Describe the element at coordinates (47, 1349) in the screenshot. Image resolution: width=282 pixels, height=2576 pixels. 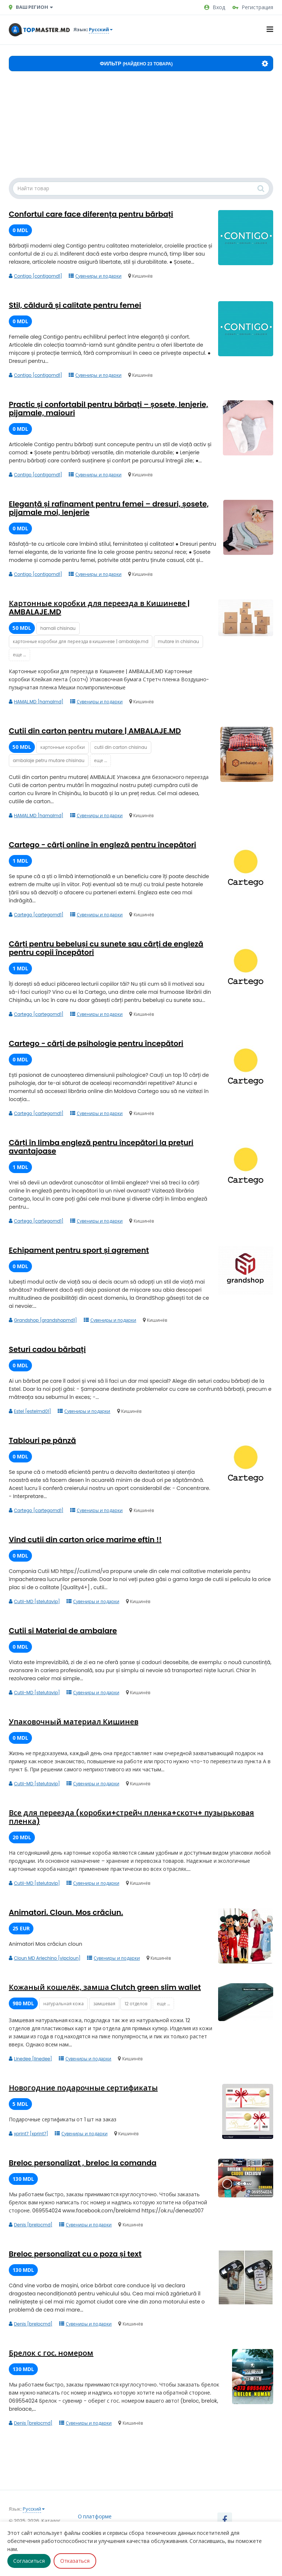
I see `Seturi cadou bărbați` at that location.